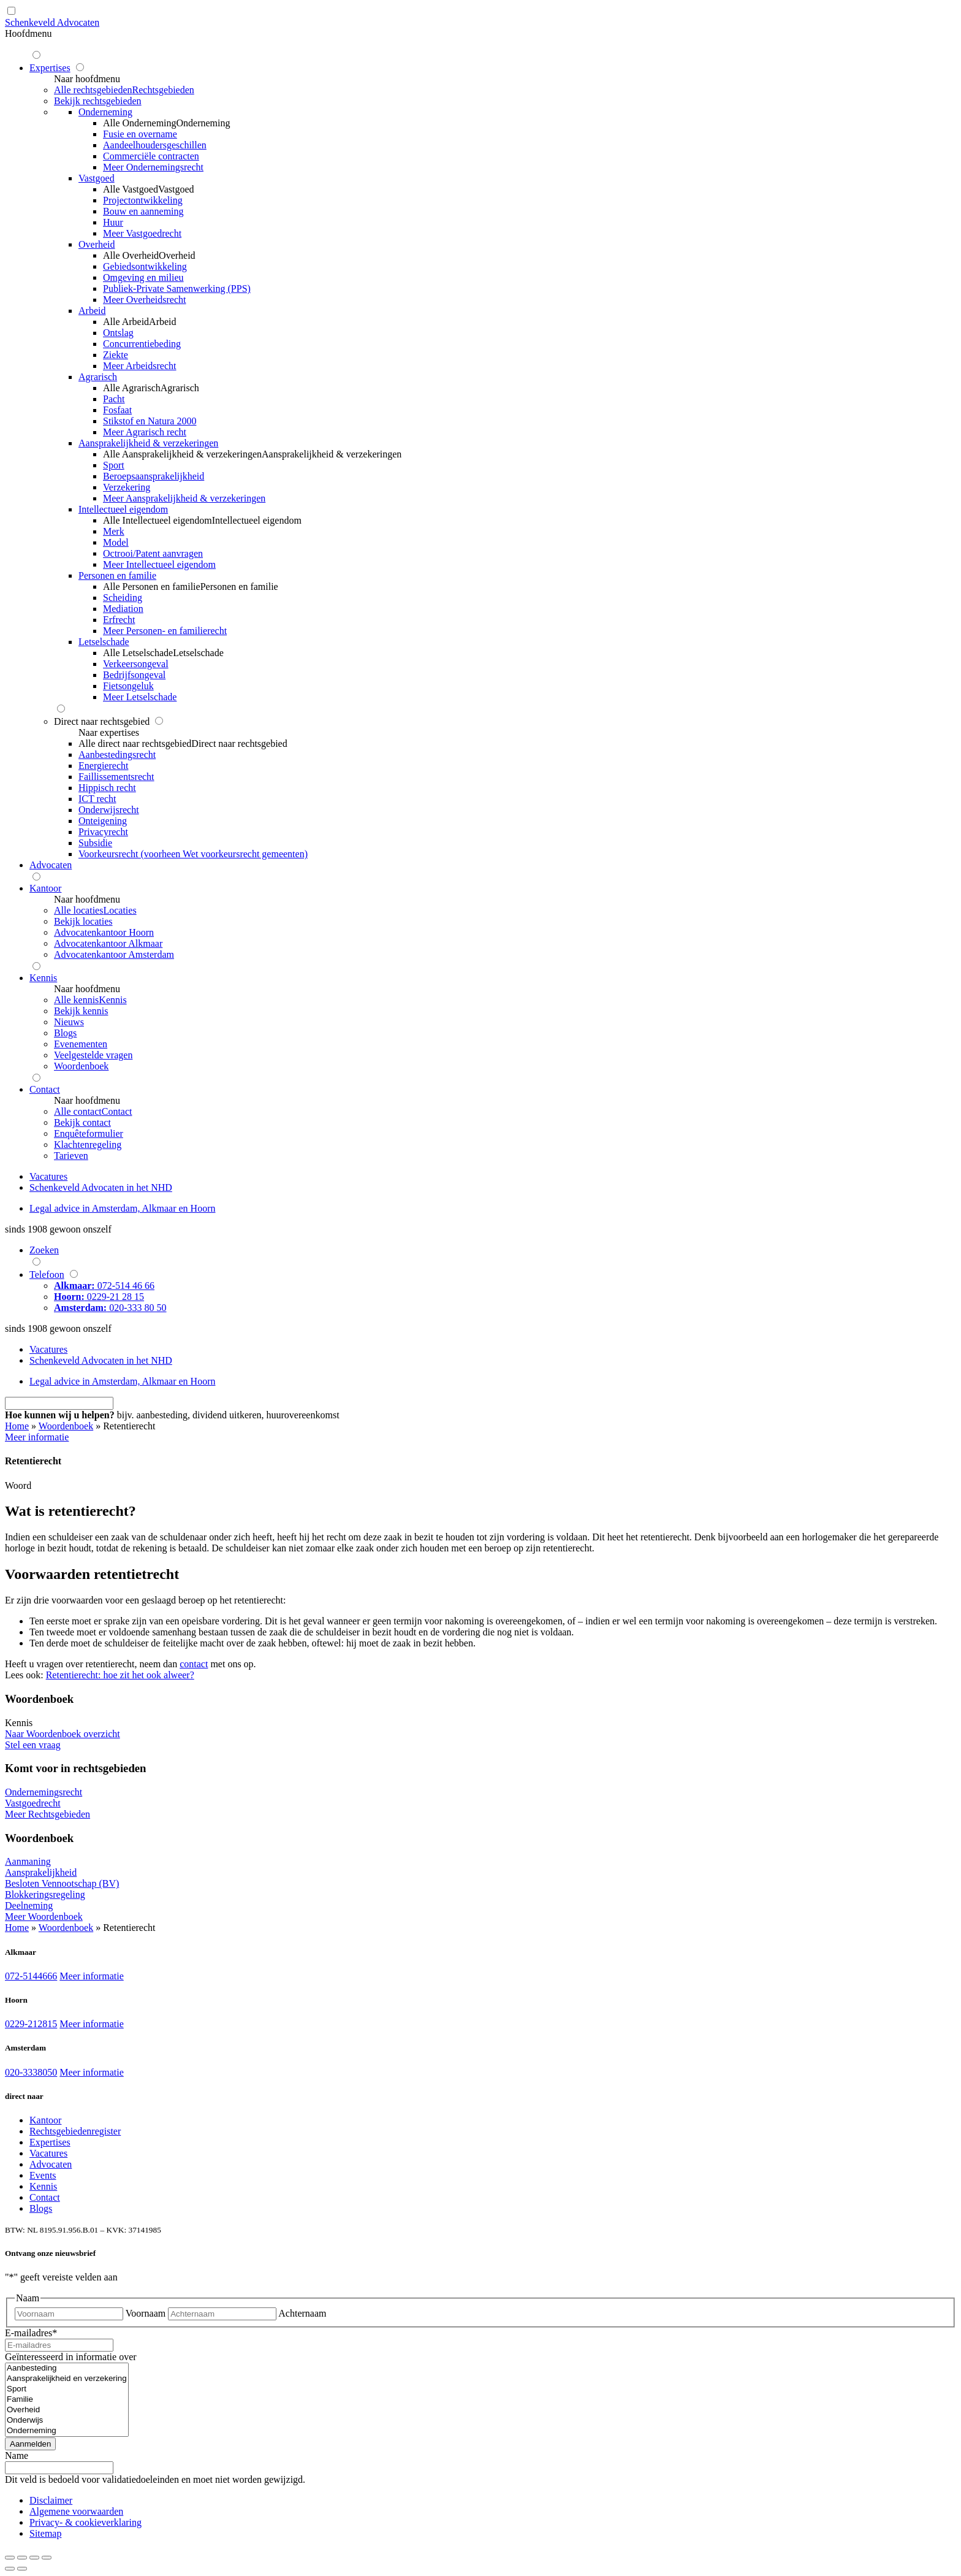 This screenshot has height=2576, width=961. I want to click on Contact, so click(44, 2197).